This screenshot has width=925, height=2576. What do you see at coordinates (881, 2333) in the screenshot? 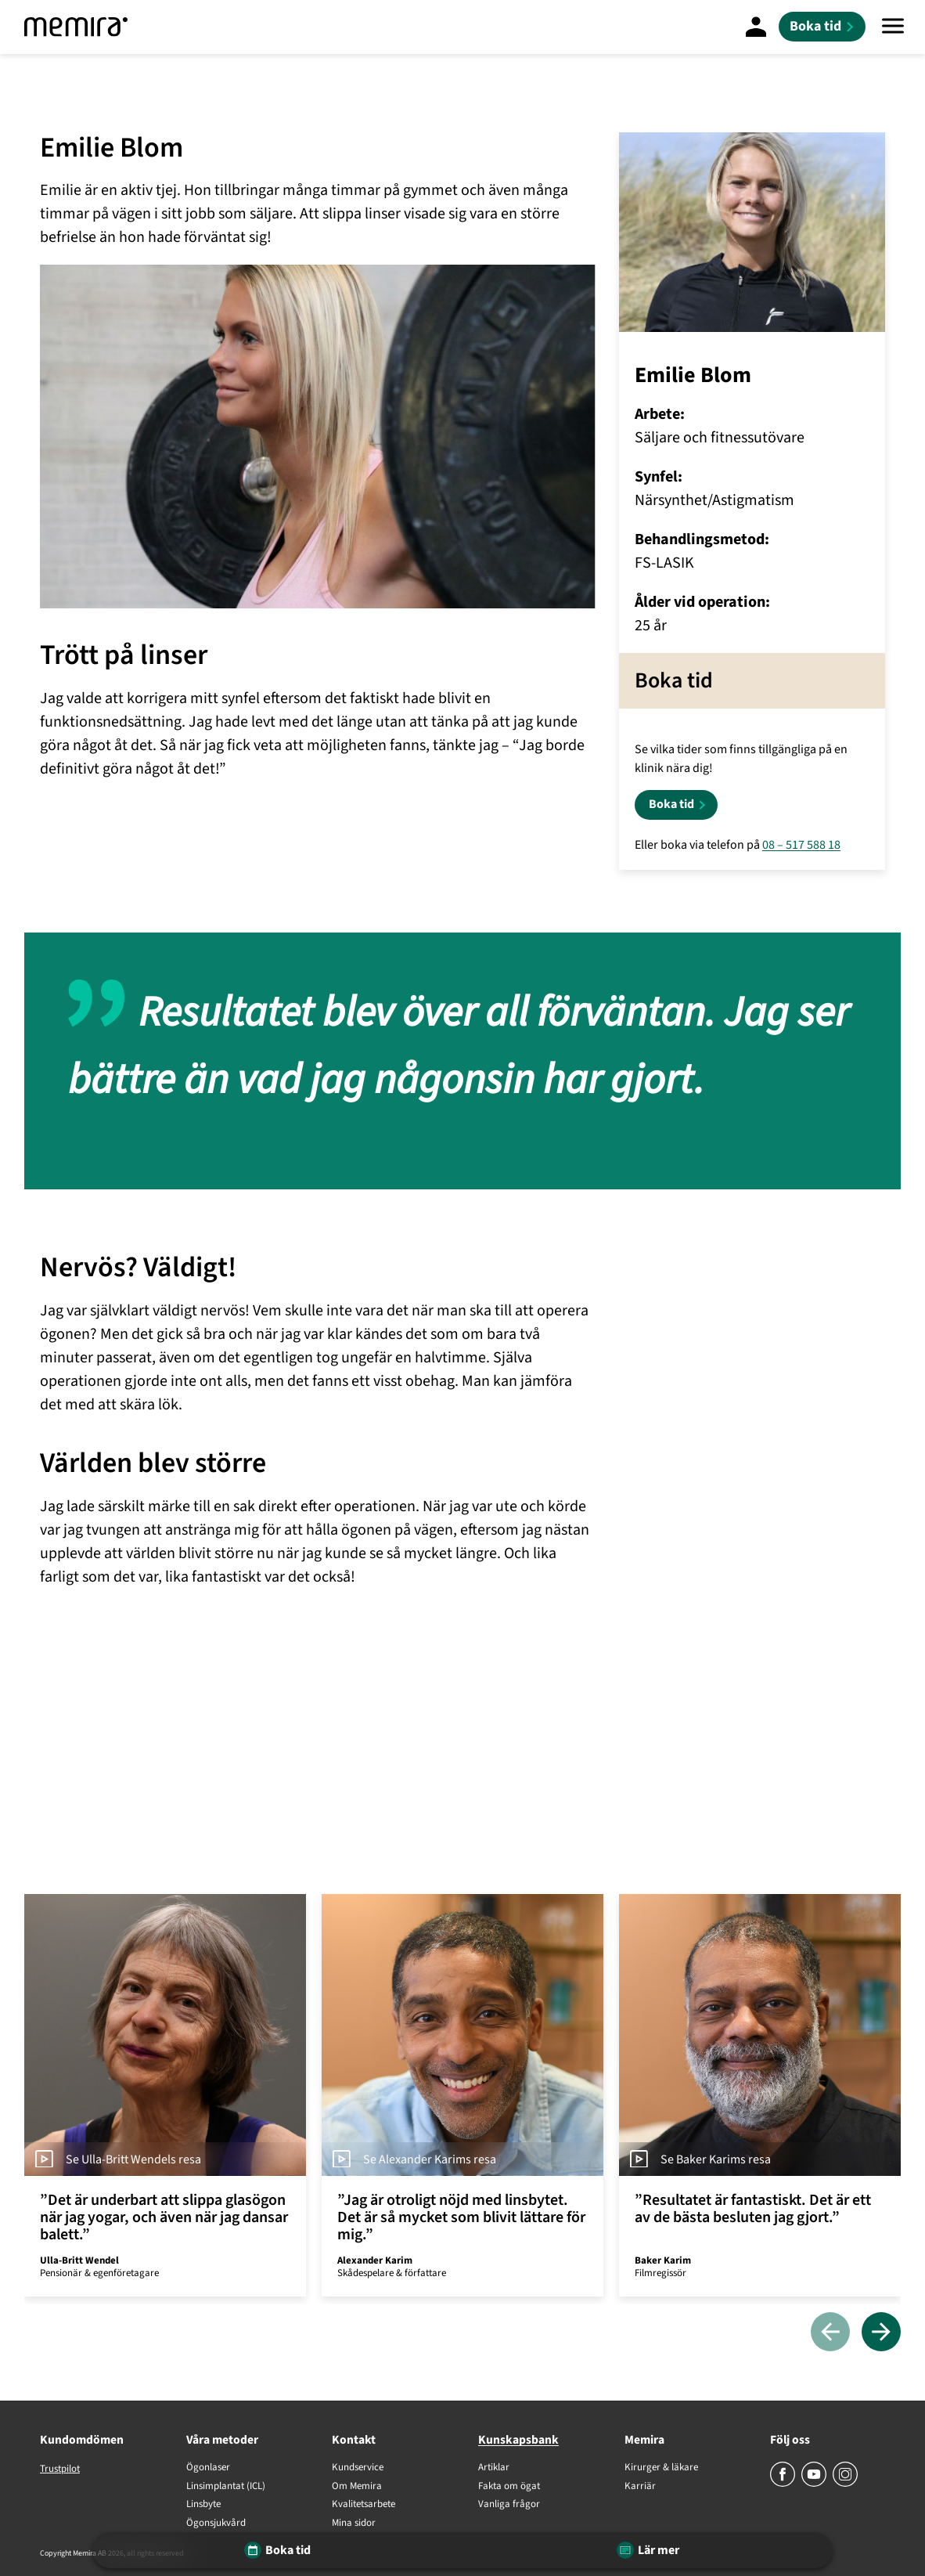
I see `[Nästa]` at bounding box center [881, 2333].